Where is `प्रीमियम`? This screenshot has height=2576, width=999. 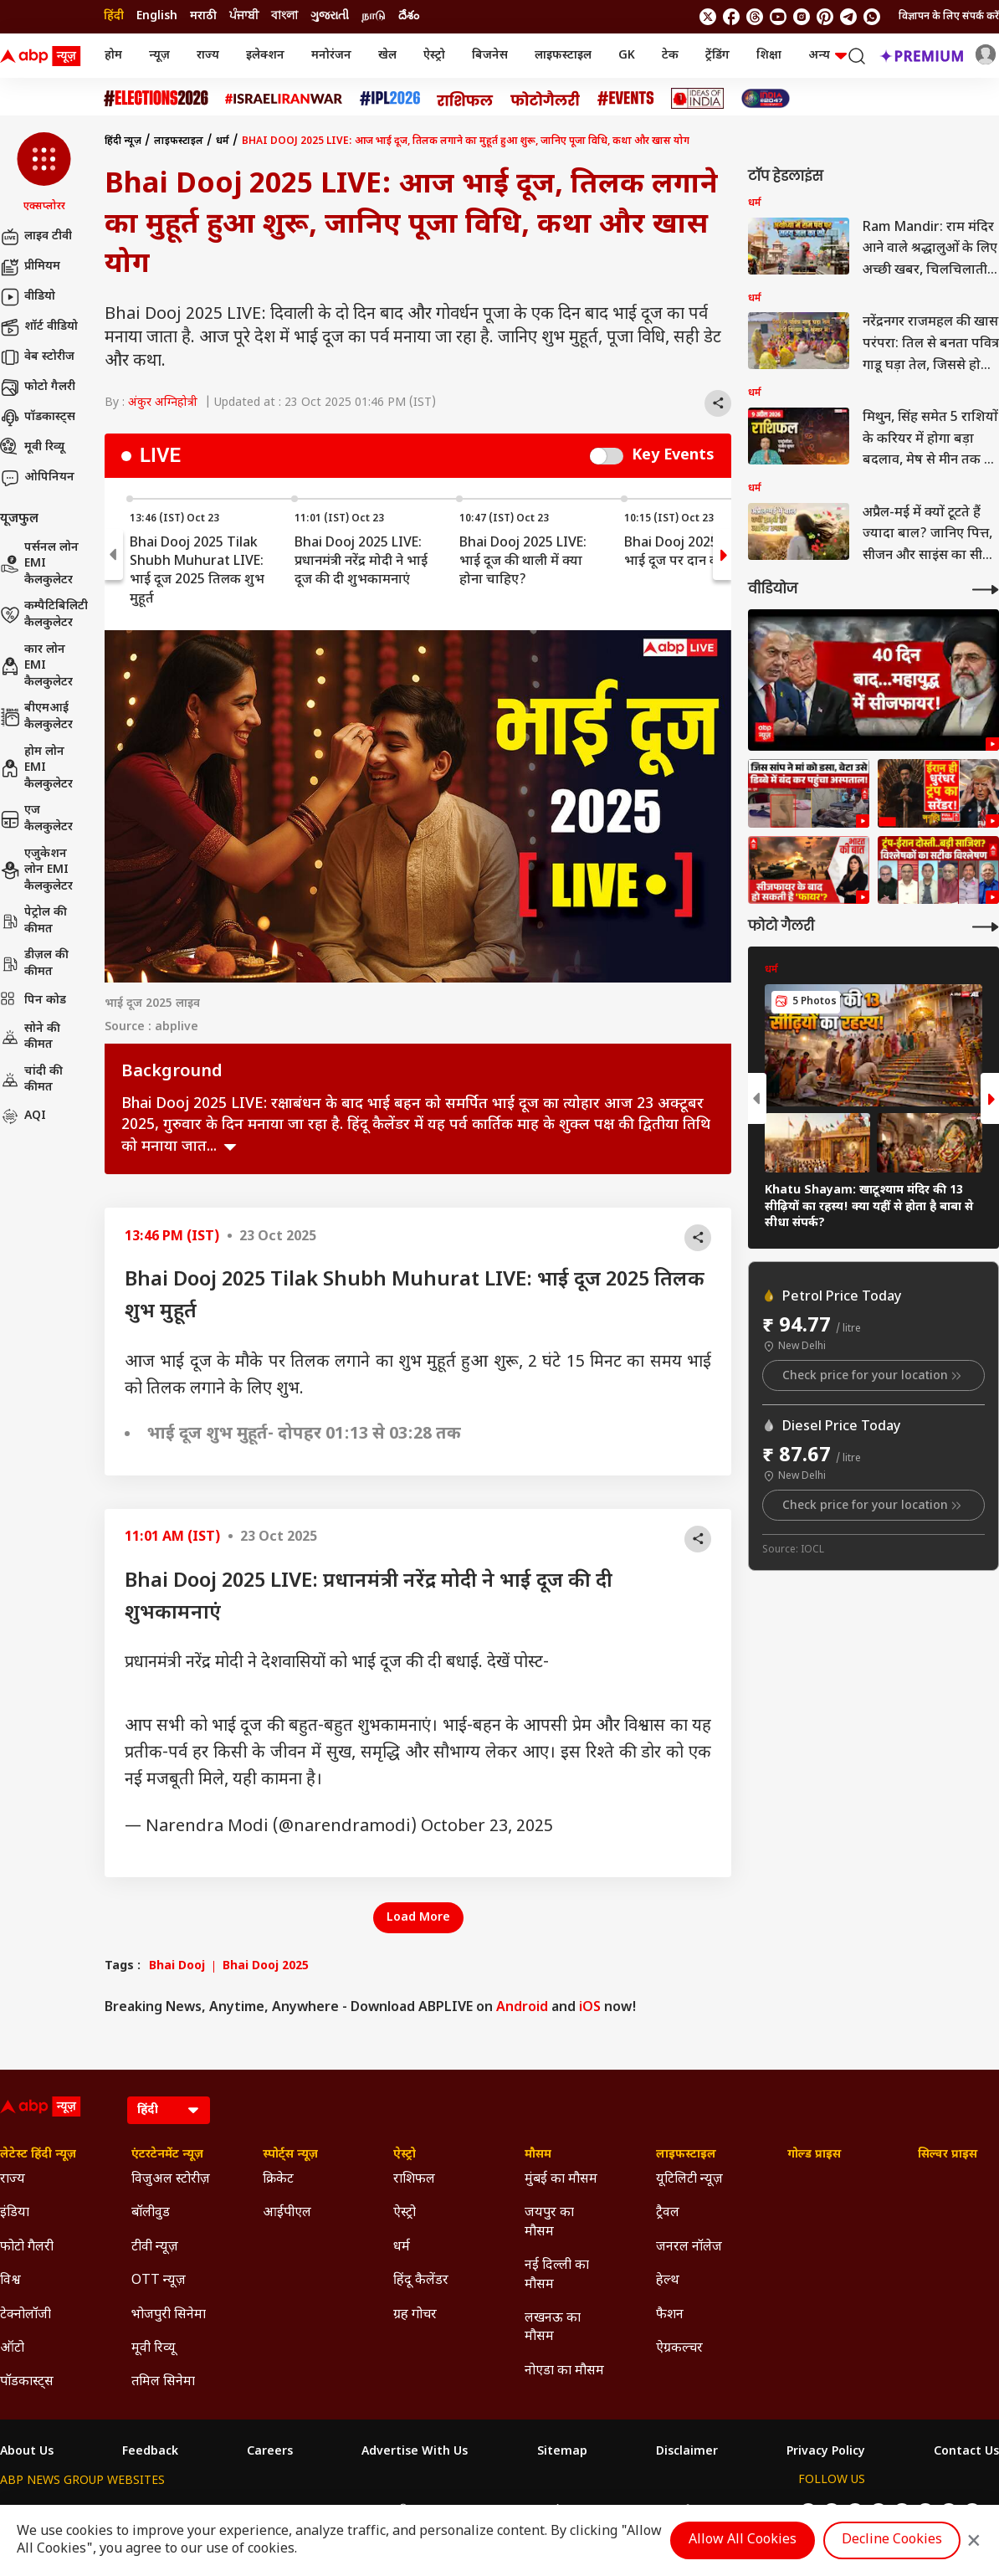
प्रीमियम is located at coordinates (30, 267).